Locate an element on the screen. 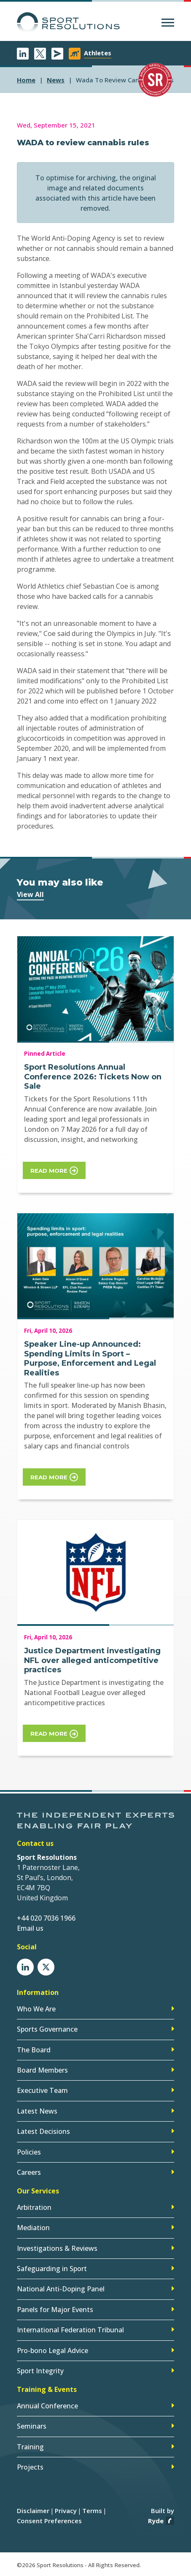 The image size is (191, 2576). Annual Conference is located at coordinates (47, 2405).